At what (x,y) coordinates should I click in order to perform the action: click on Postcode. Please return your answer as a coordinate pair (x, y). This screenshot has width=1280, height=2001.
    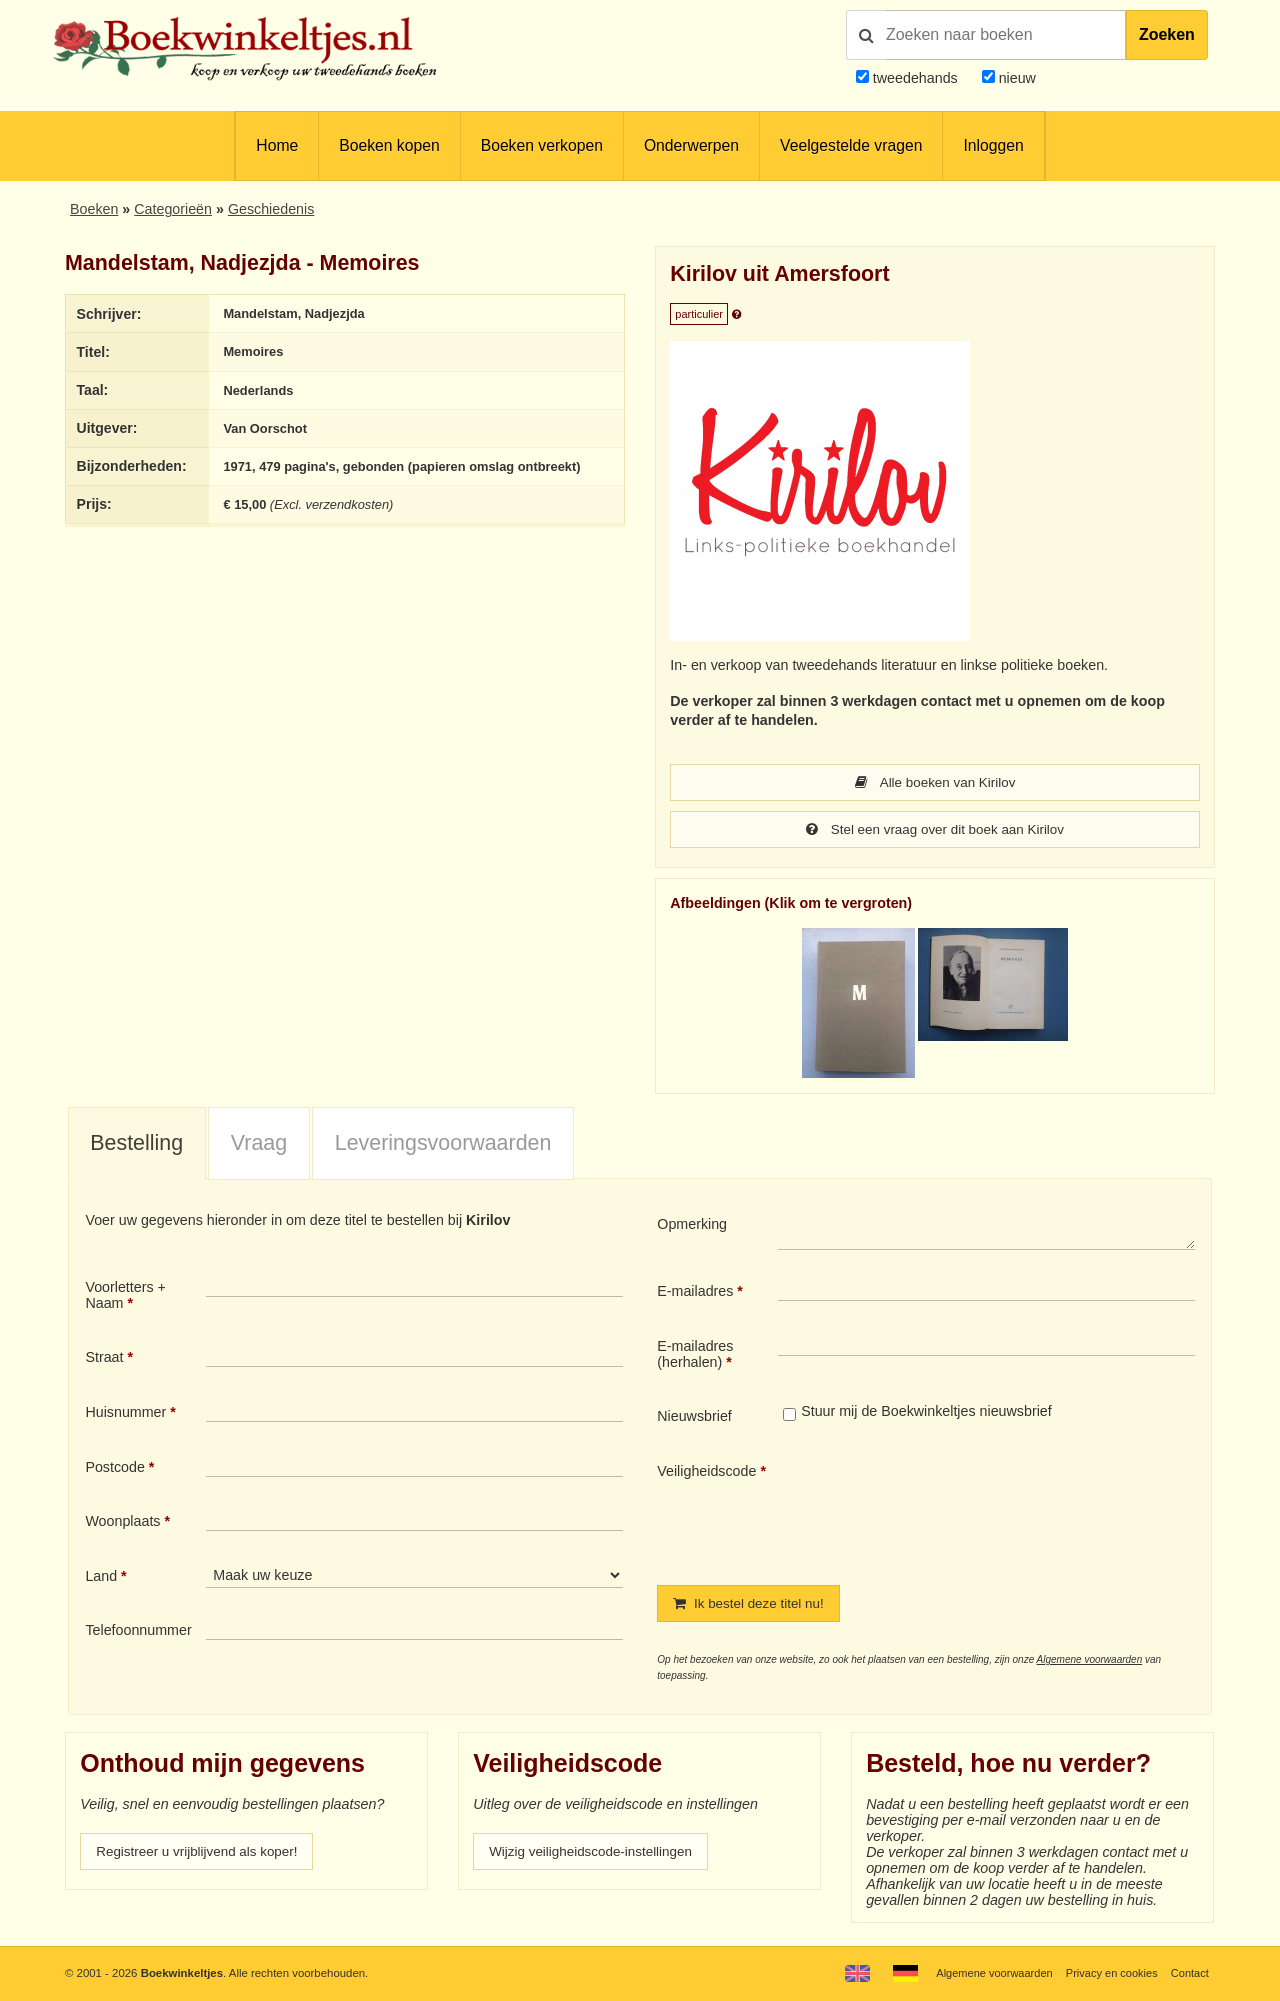
    Looking at the image, I should click on (114, 1469).